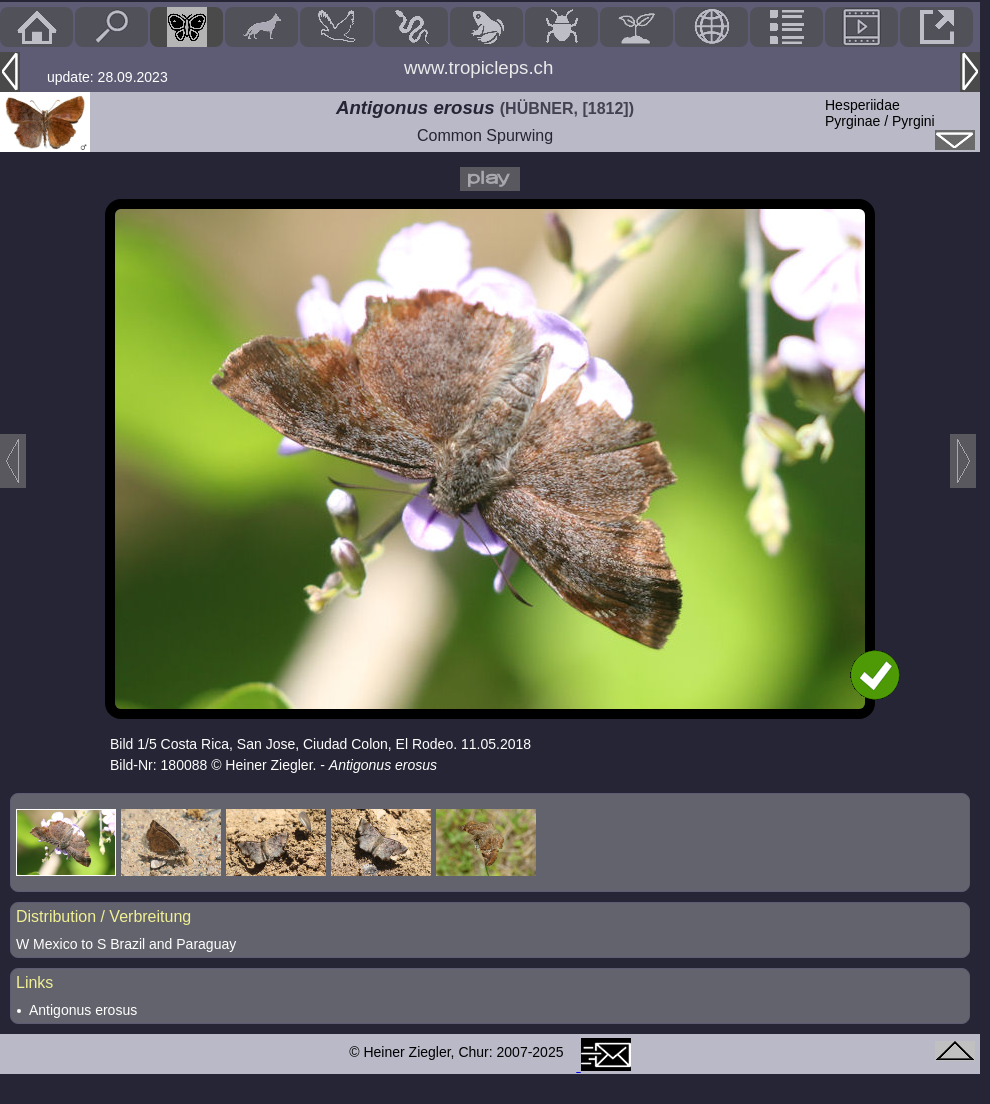 The height and width of the screenshot is (1104, 990). Describe the element at coordinates (880, 113) in the screenshot. I see `HesperiidaePyrginae / Pyrgini` at that location.